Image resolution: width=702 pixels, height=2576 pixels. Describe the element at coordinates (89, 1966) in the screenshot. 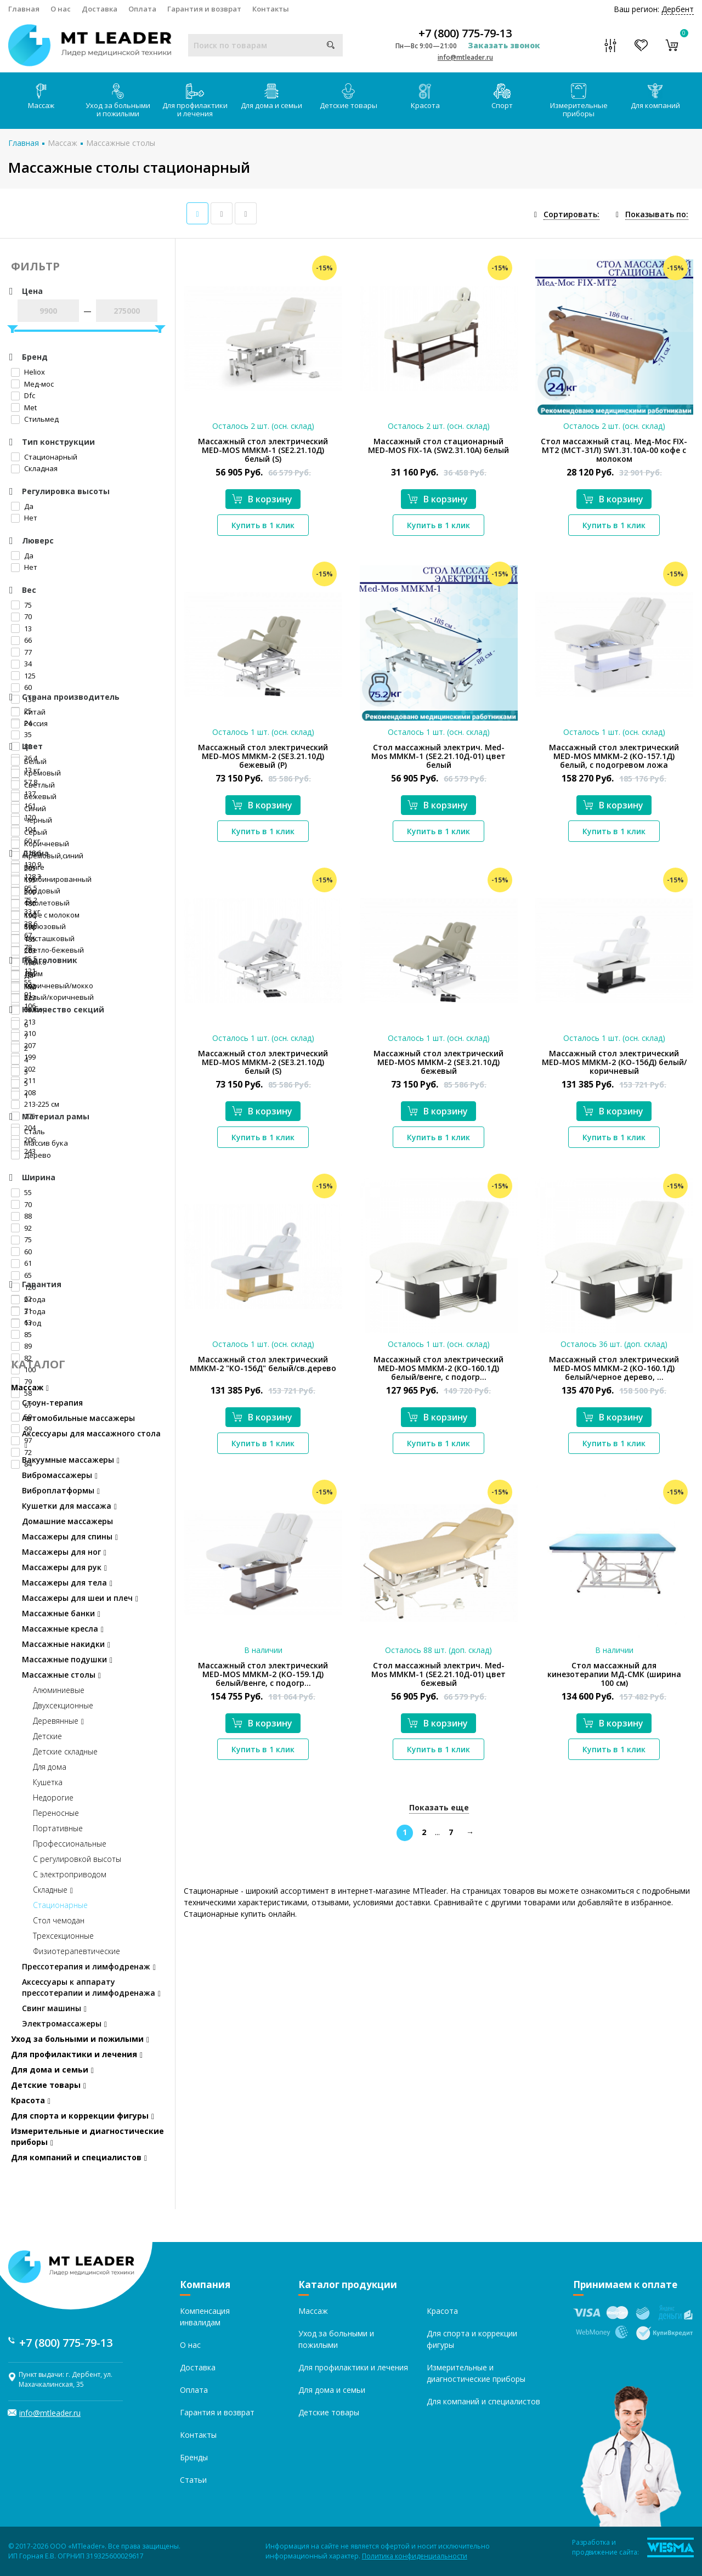

I see `Прессотерапия и лимфодренаж` at that location.